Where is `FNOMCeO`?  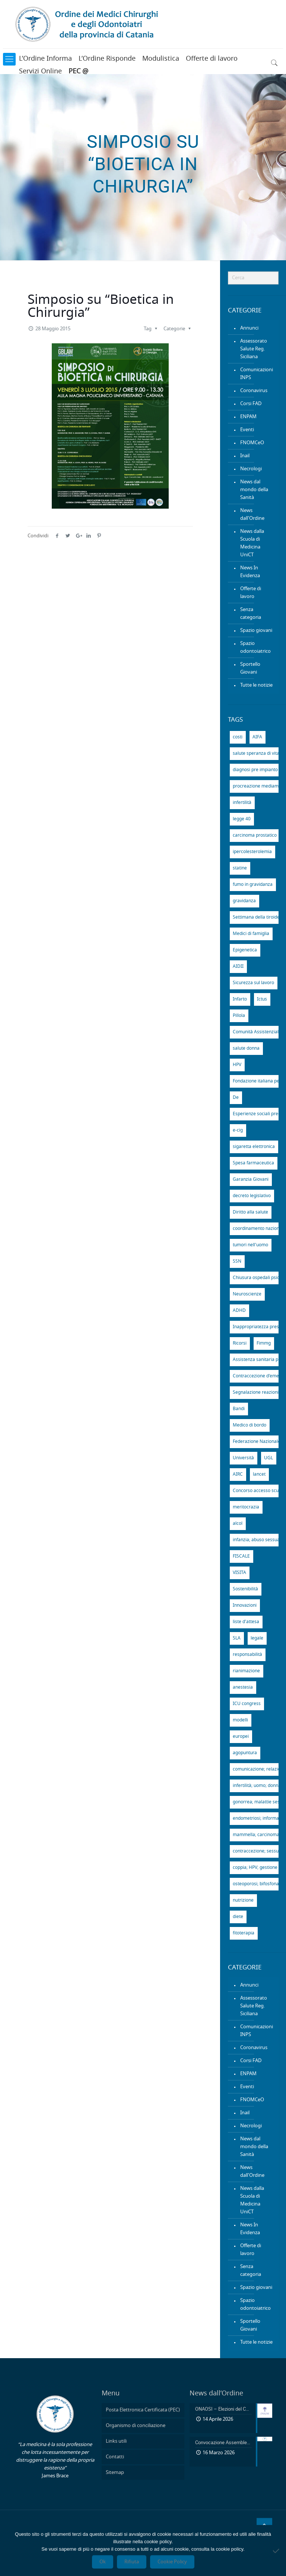 FNOMCeO is located at coordinates (252, 443).